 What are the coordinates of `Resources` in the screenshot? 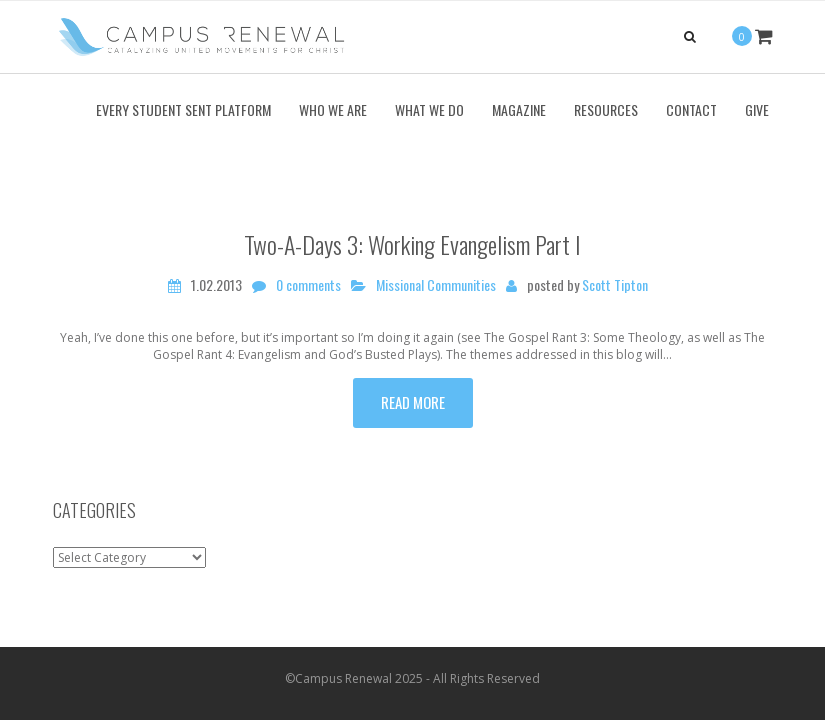 It's located at (606, 109).